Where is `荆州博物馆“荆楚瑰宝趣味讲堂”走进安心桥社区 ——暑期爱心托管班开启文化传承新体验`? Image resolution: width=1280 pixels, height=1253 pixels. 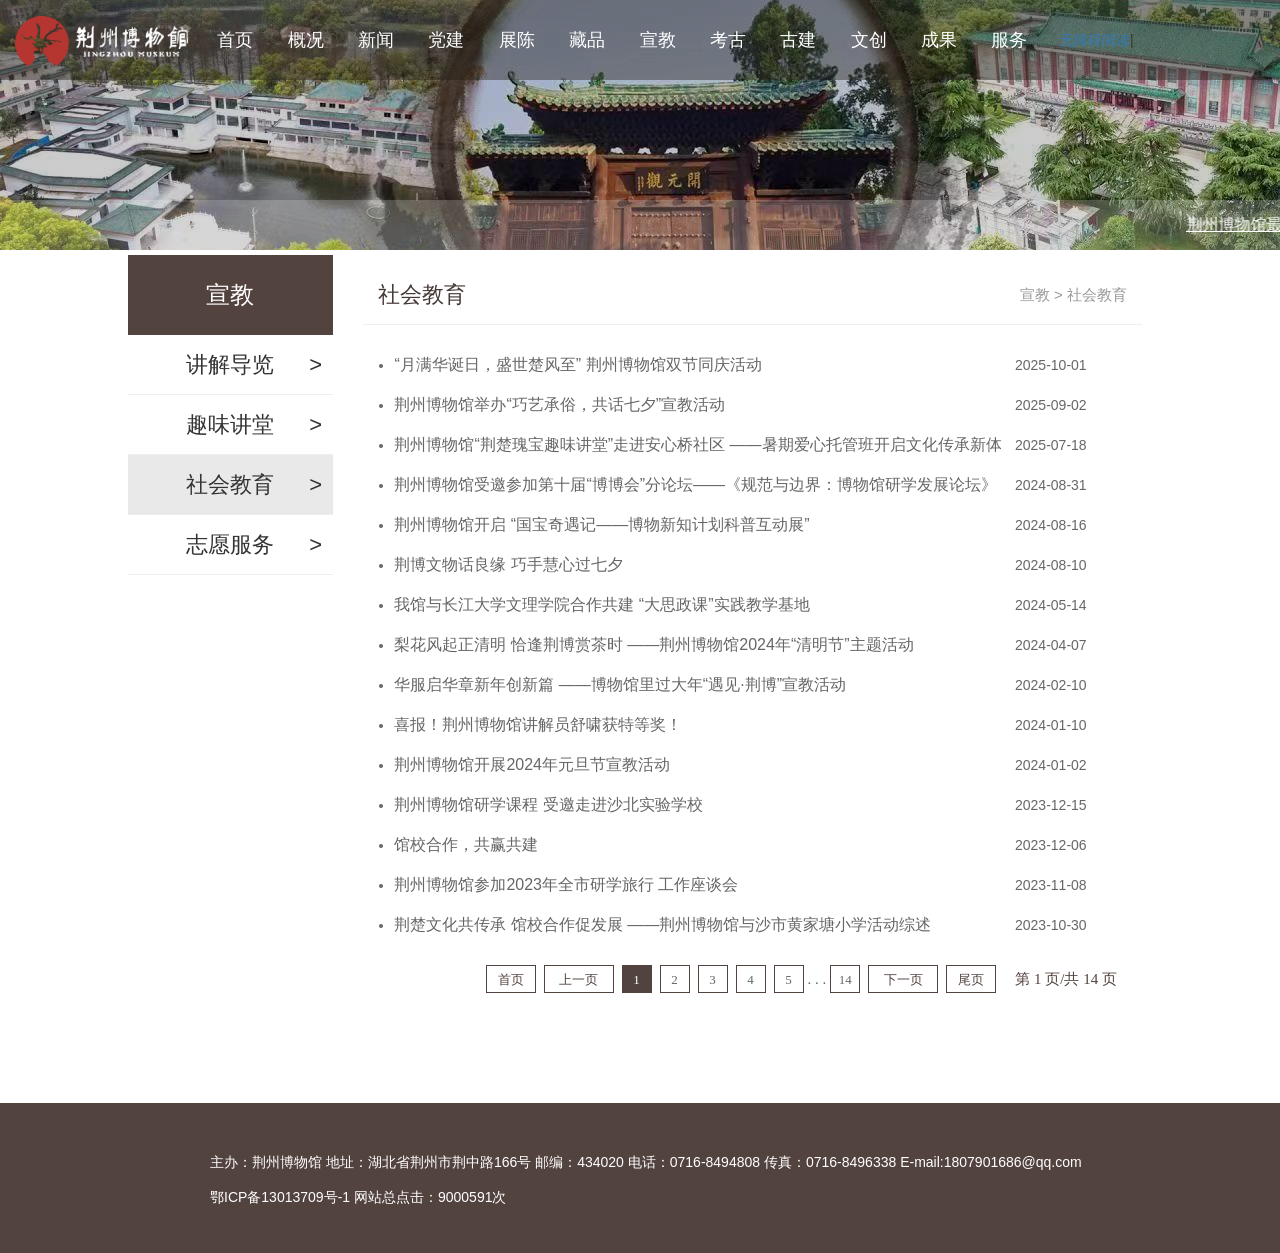 荆州博物馆“荆楚瑰宝趣味讲堂”走进安心桥社区 ——暑期爱心托管班开启文化传承新体验 is located at coordinates (697, 444).